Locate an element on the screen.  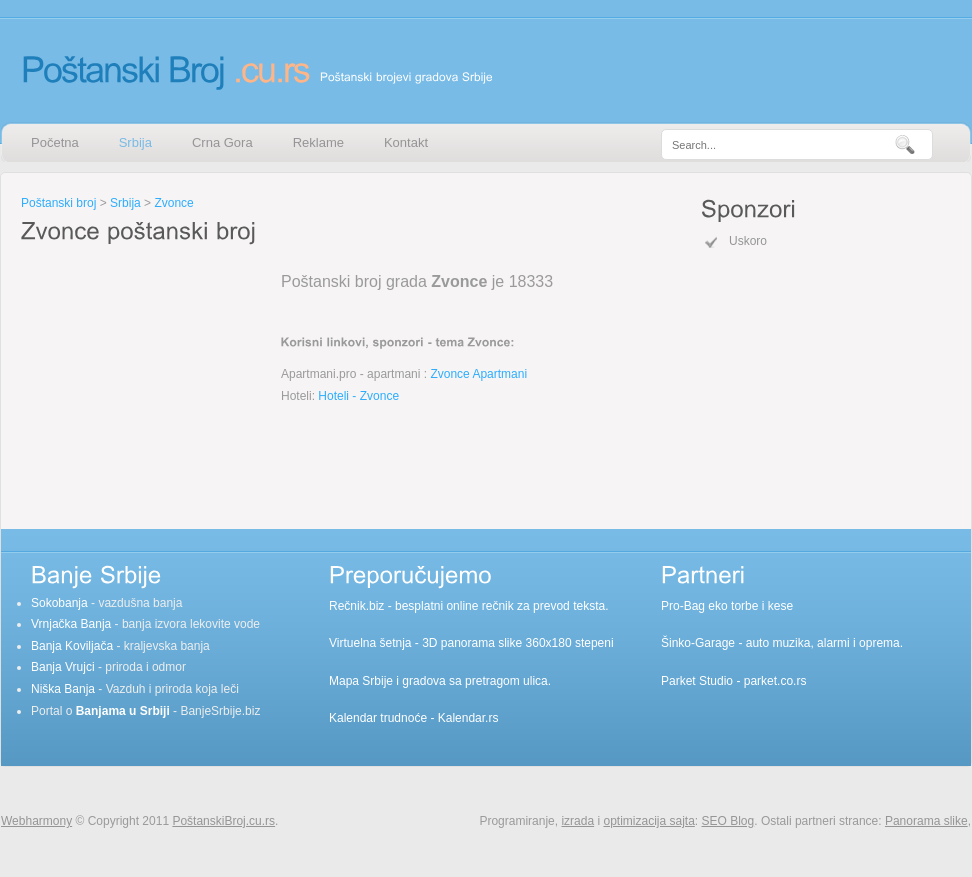
Kalendar trudnoće is located at coordinates (378, 718).